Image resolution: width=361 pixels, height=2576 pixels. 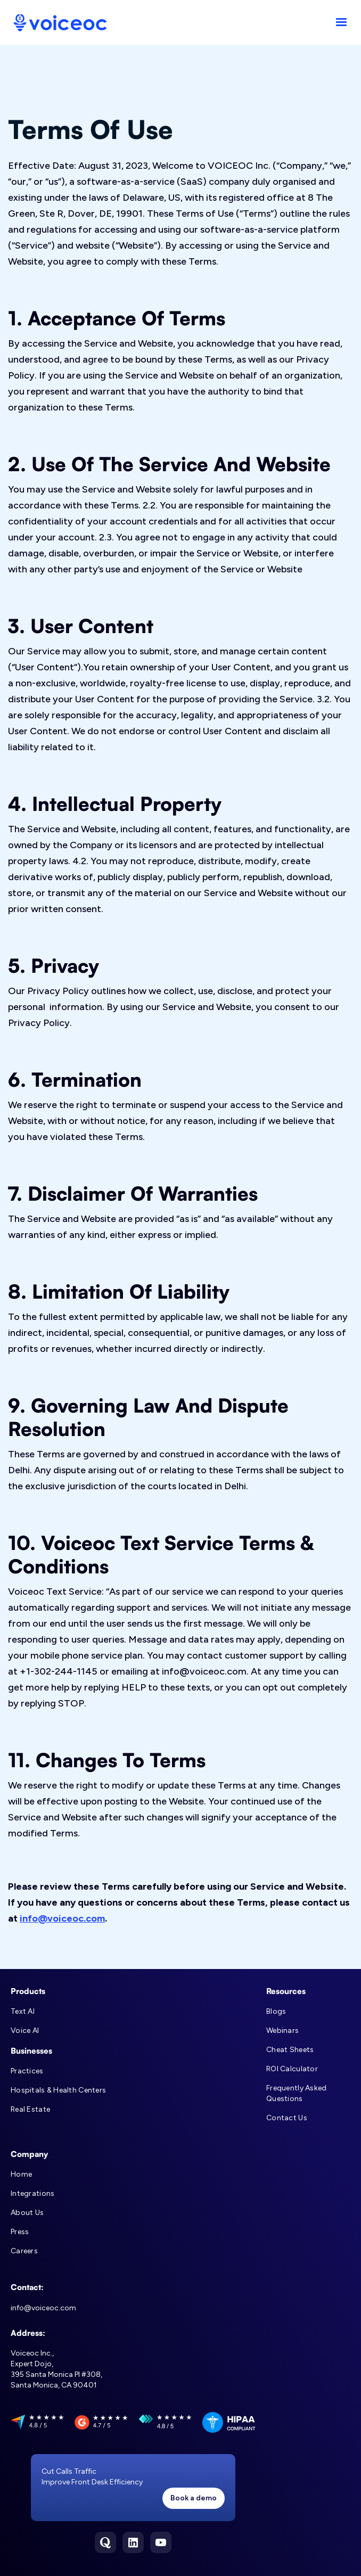 I want to click on Webinars, so click(x=282, y=2030).